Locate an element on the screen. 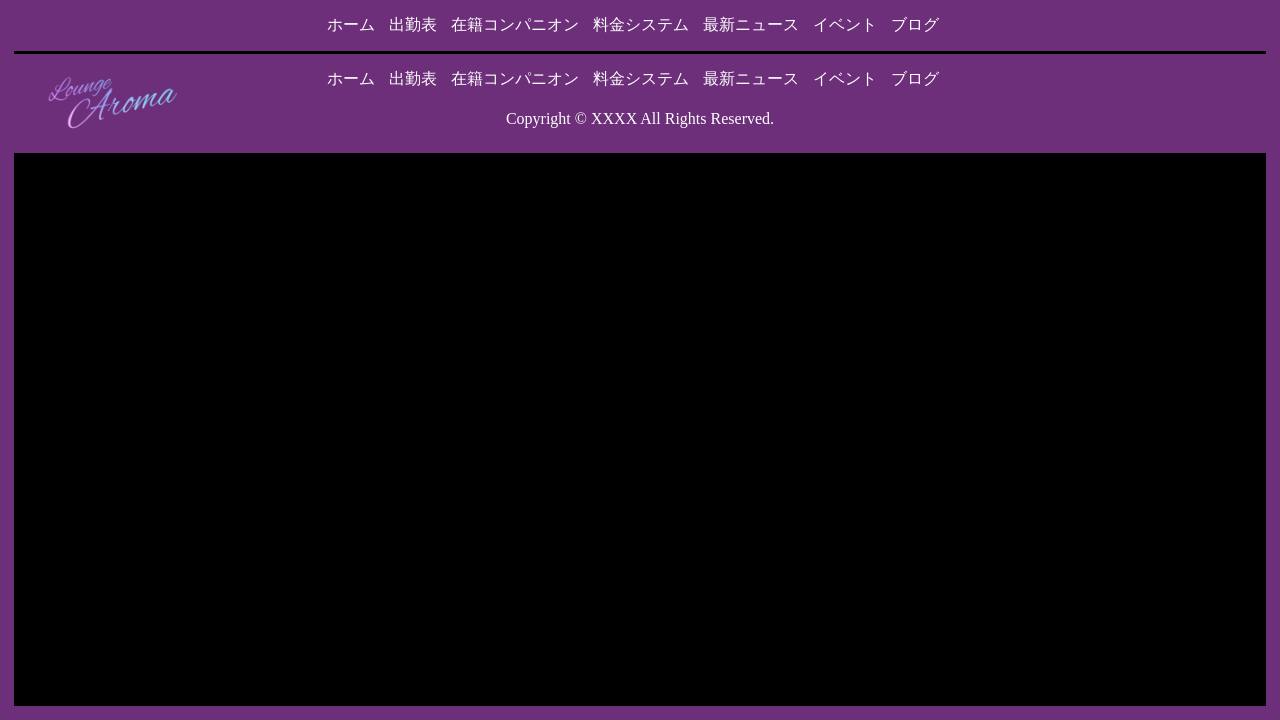  出勤表 is located at coordinates (413, 24).